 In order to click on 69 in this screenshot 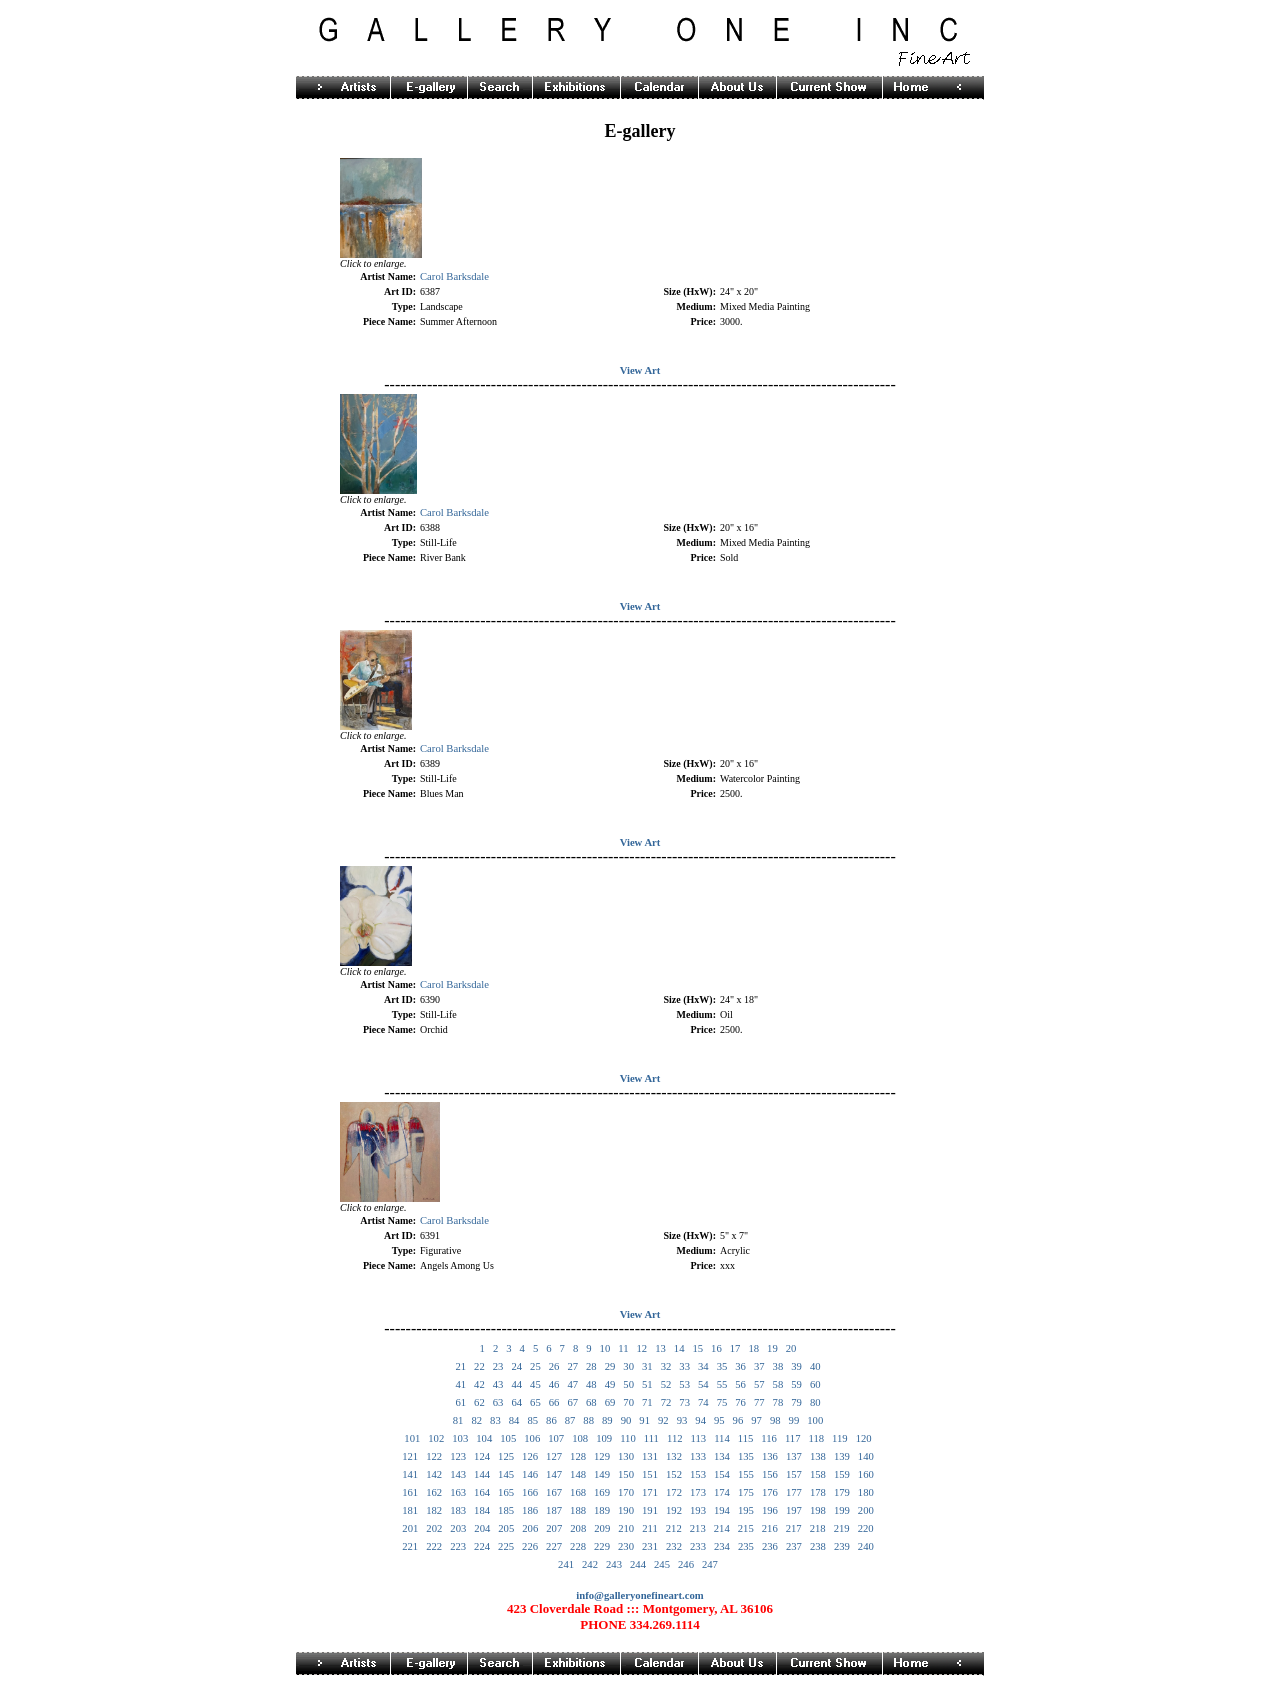, I will do `click(610, 1402)`.